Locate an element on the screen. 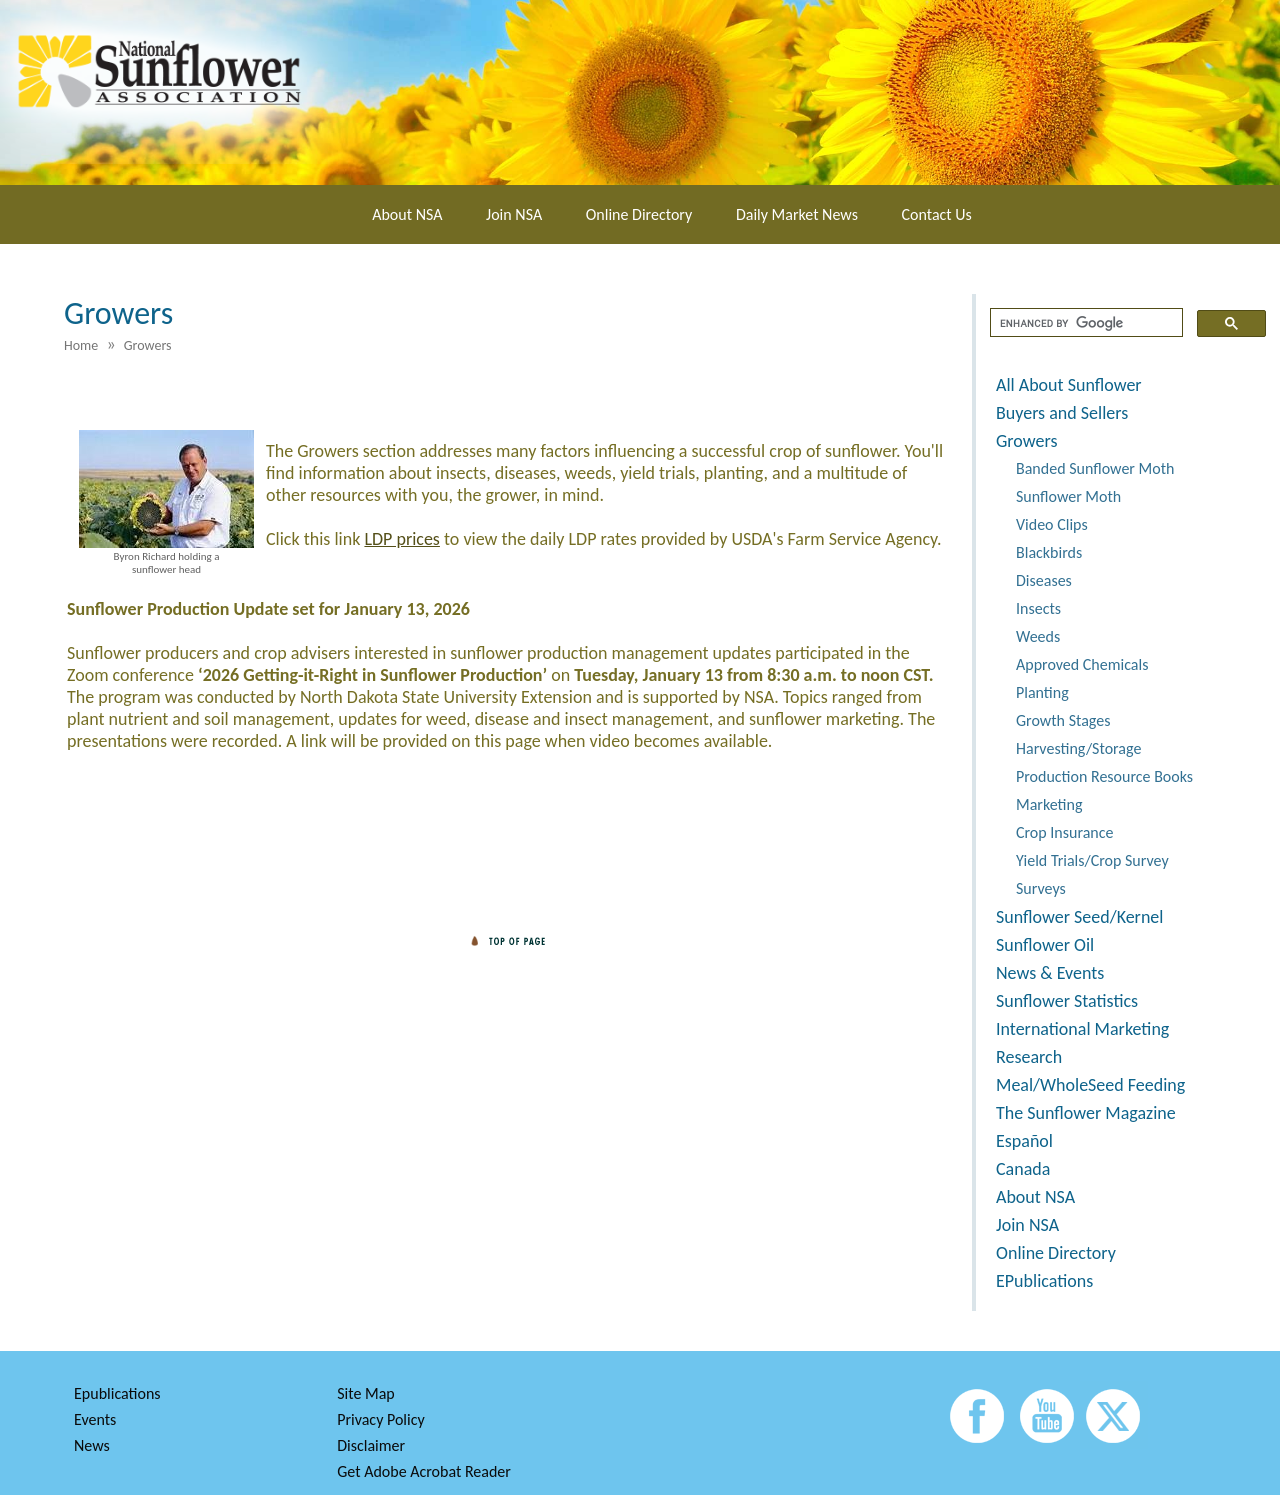 This screenshot has width=1280, height=1495. Research is located at coordinates (1029, 1057).